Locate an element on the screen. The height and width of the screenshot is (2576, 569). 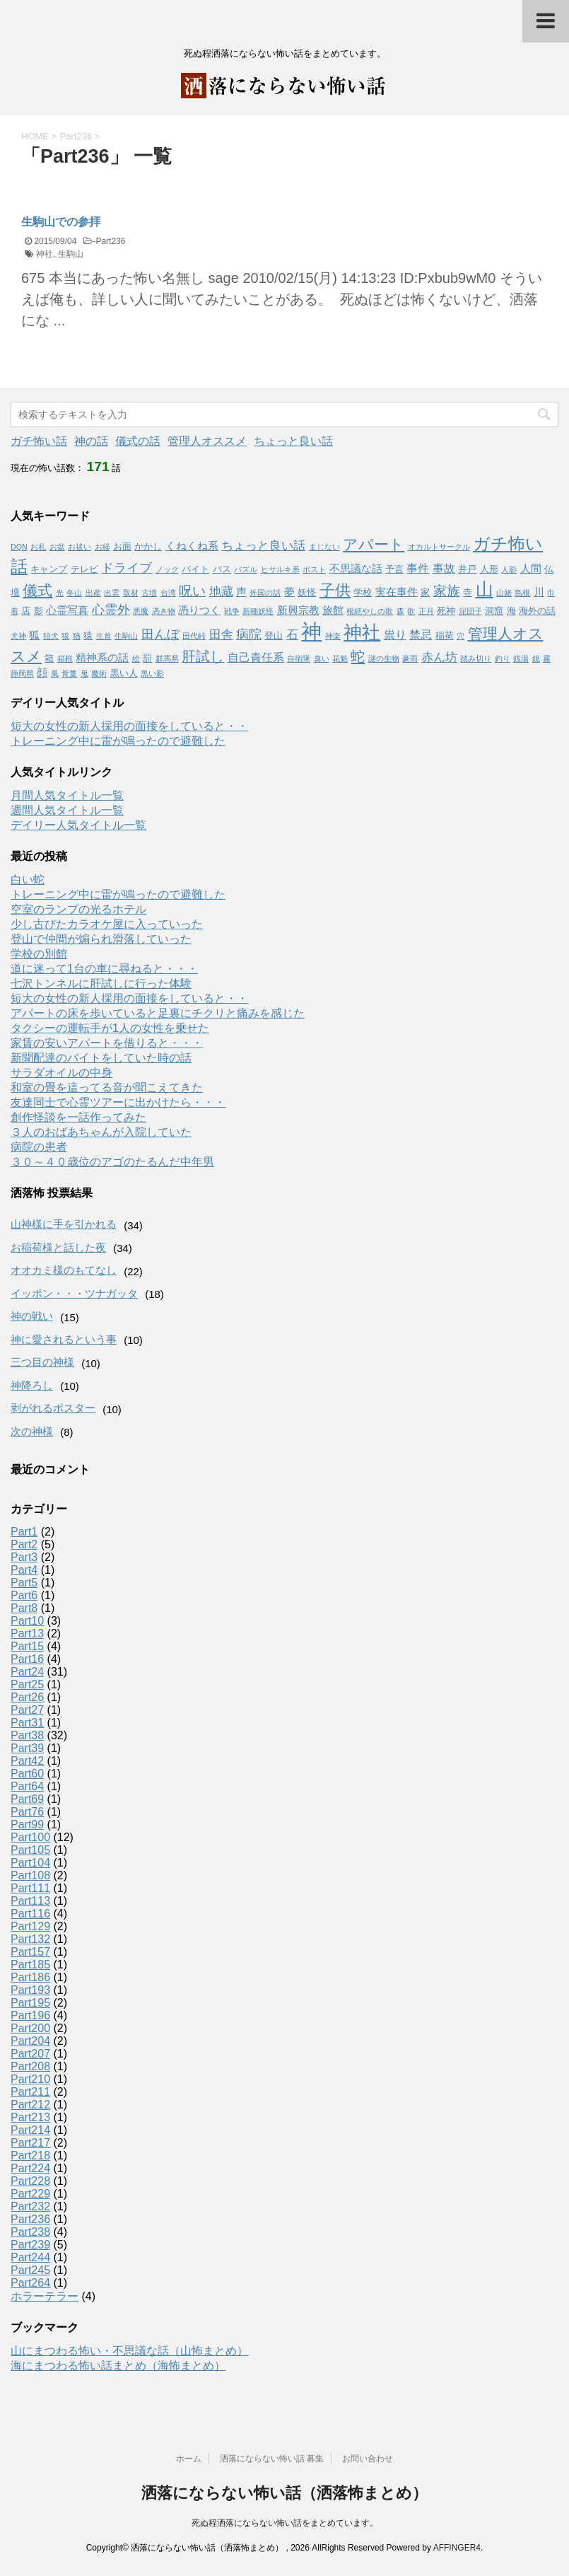
Part213 is located at coordinates (30, 2117).